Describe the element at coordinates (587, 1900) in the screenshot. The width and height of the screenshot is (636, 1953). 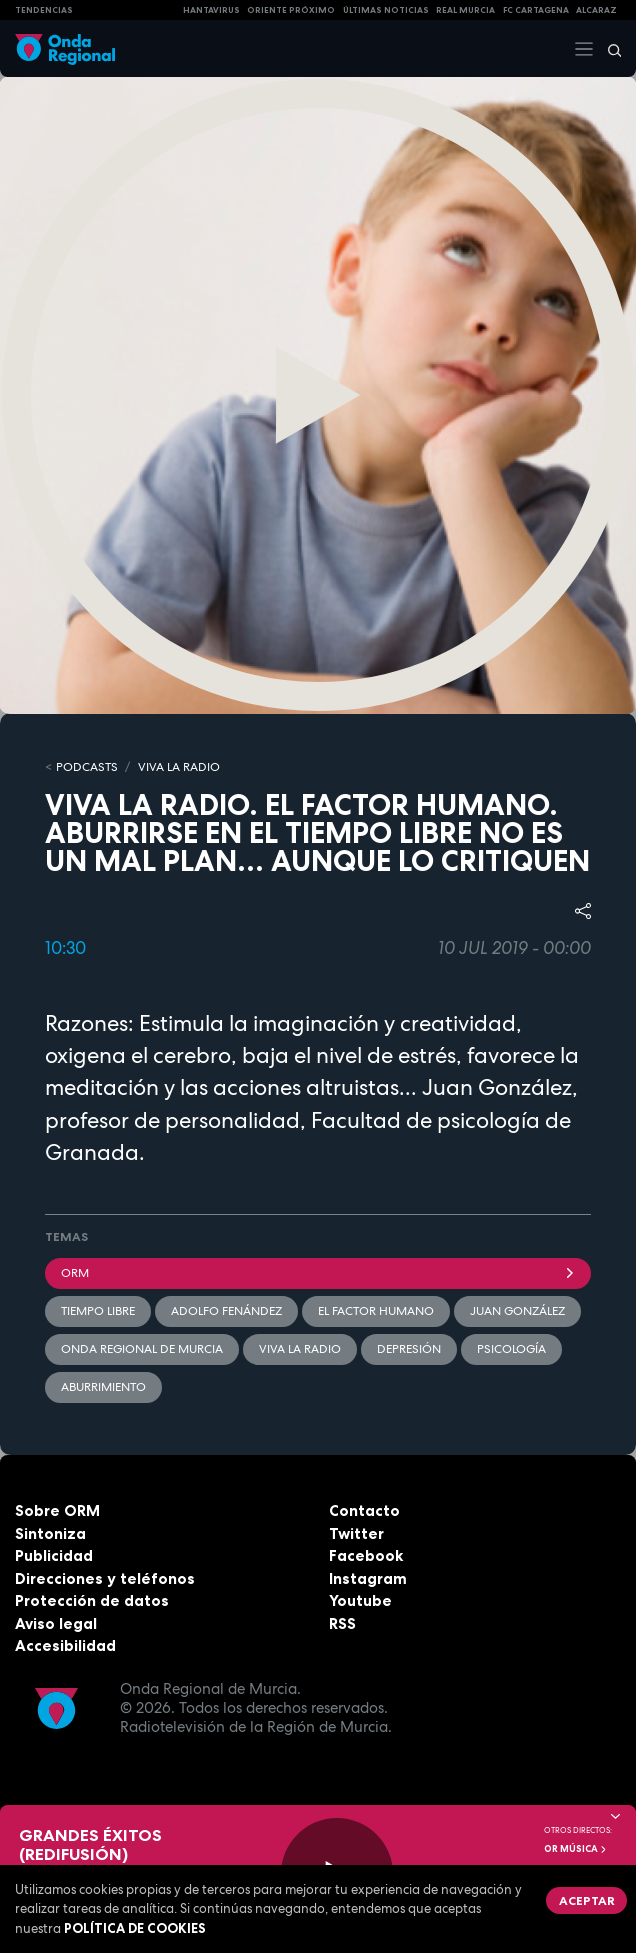
I see `Aceptar` at that location.